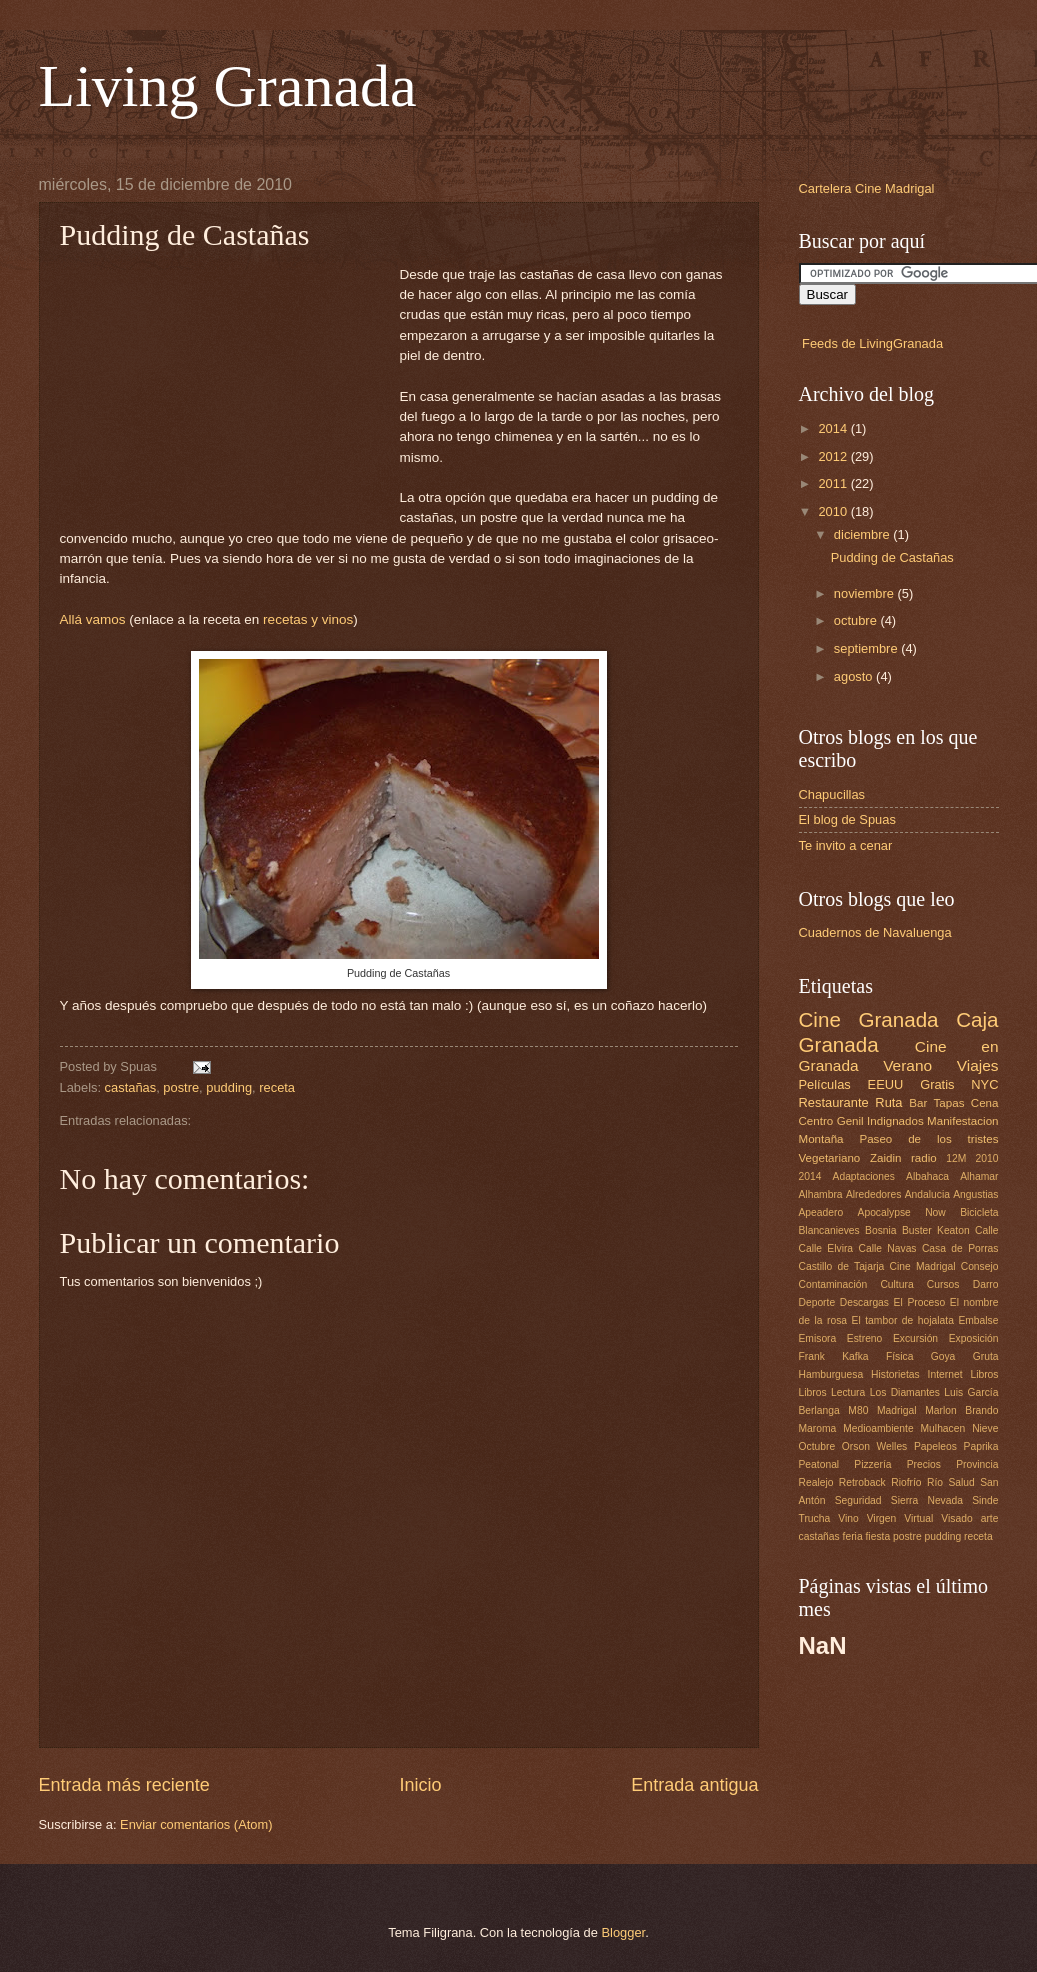  What do you see at coordinates (892, 557) in the screenshot?
I see `Pudding de Castañas` at bounding box center [892, 557].